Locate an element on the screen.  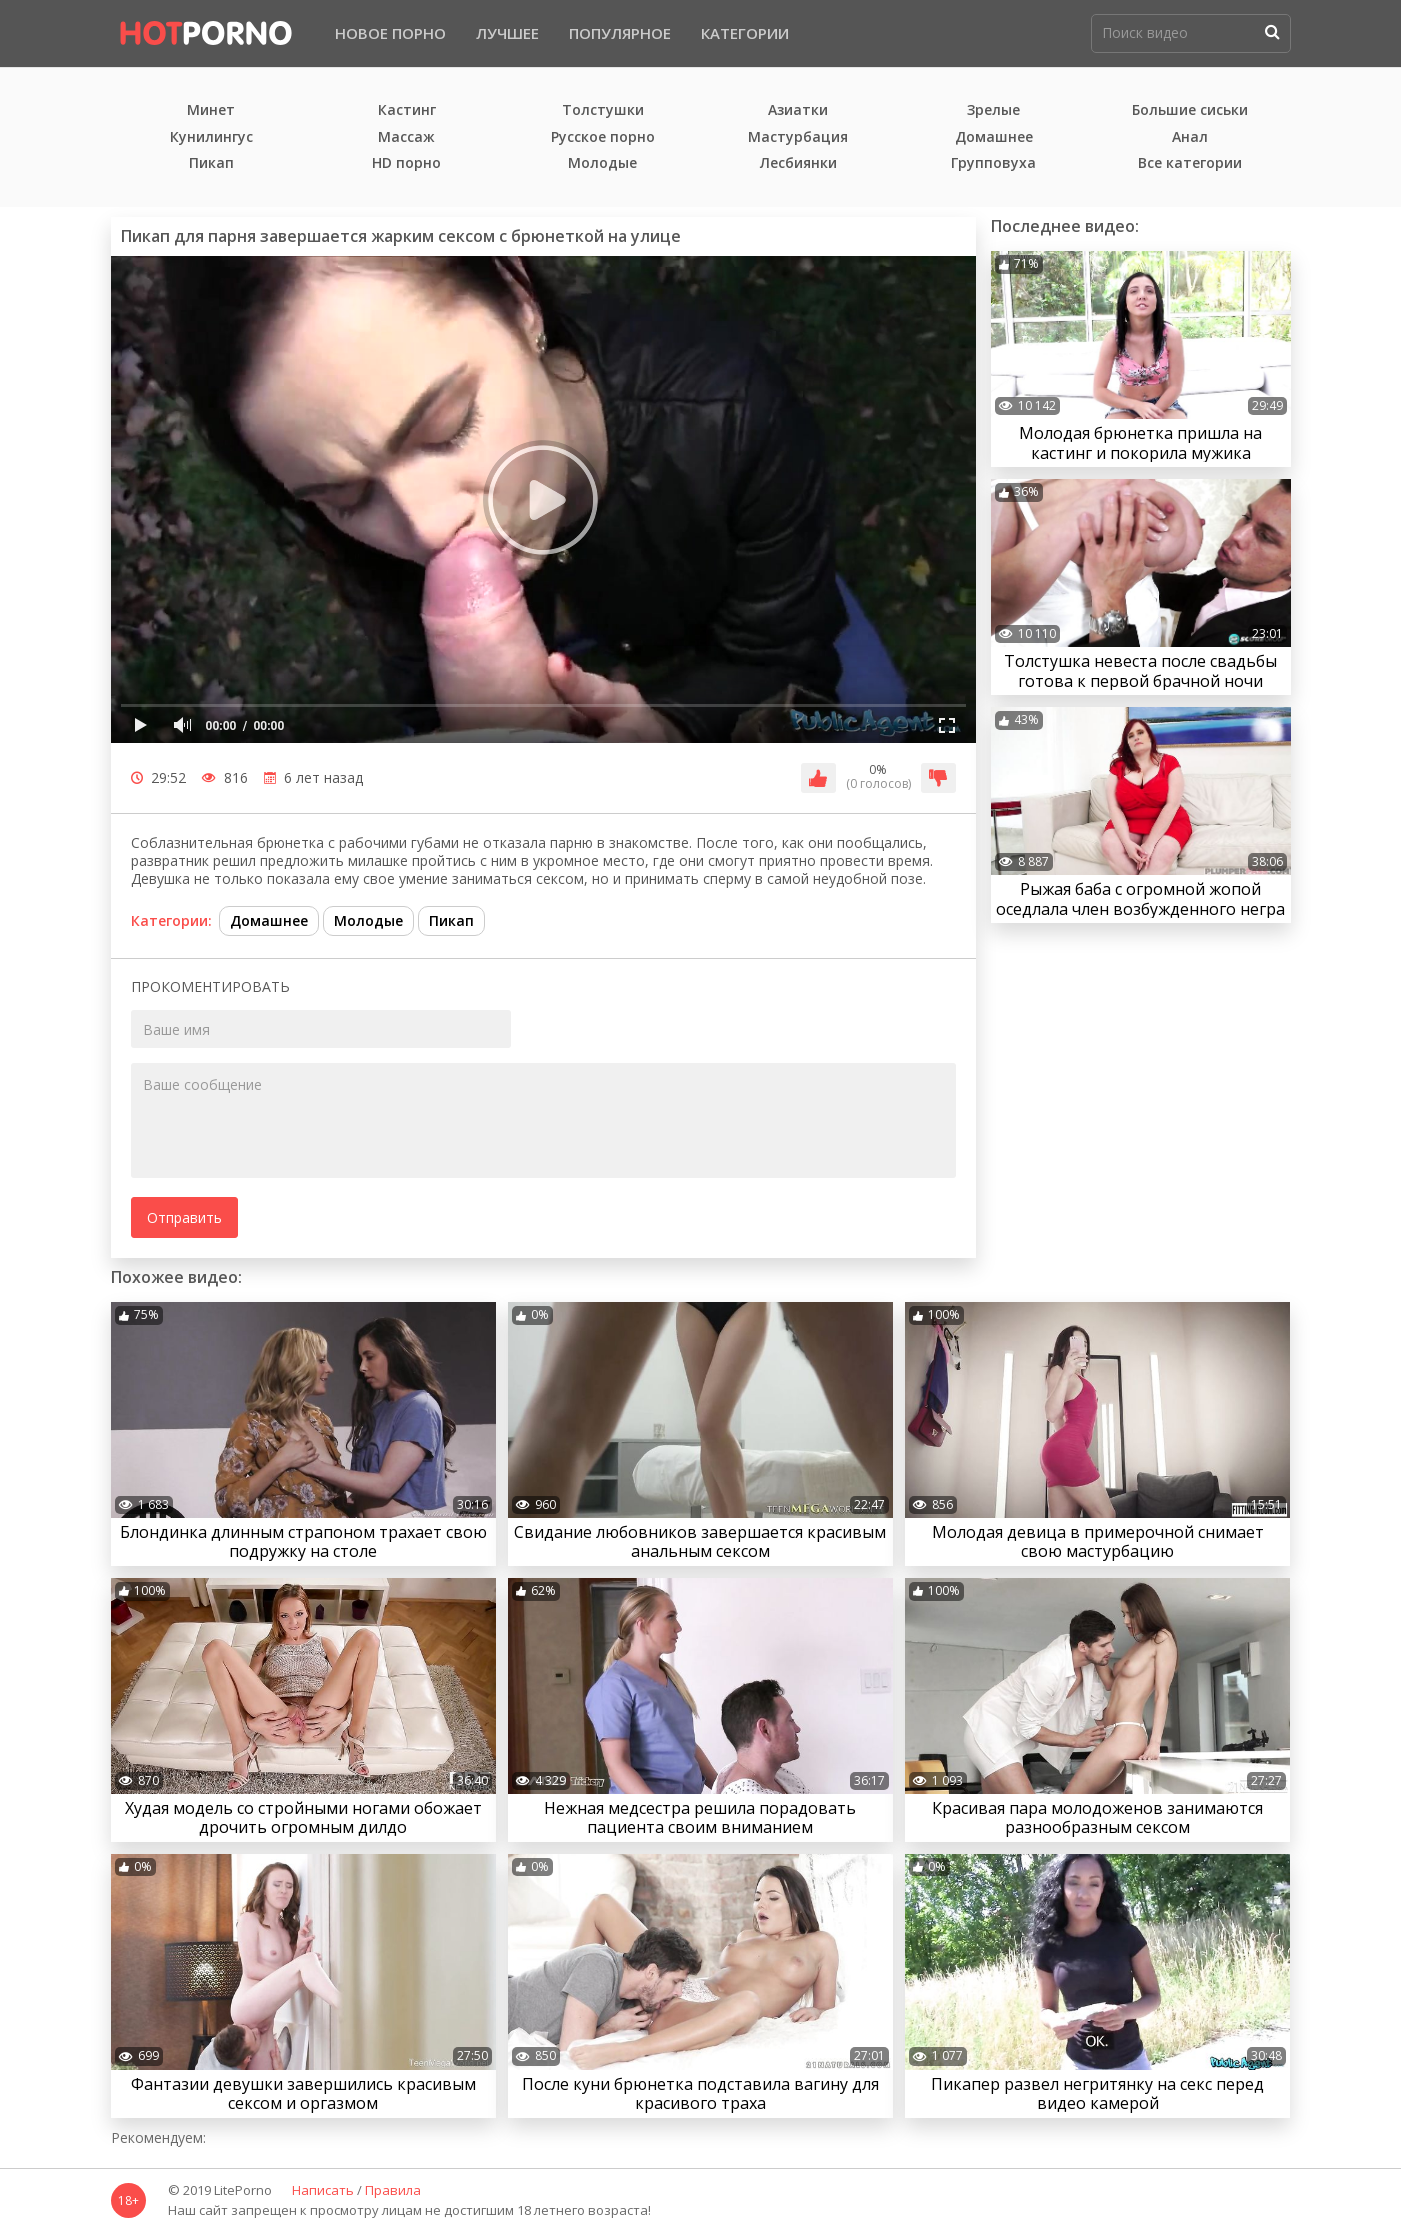
Мастурбация is located at coordinates (798, 137).